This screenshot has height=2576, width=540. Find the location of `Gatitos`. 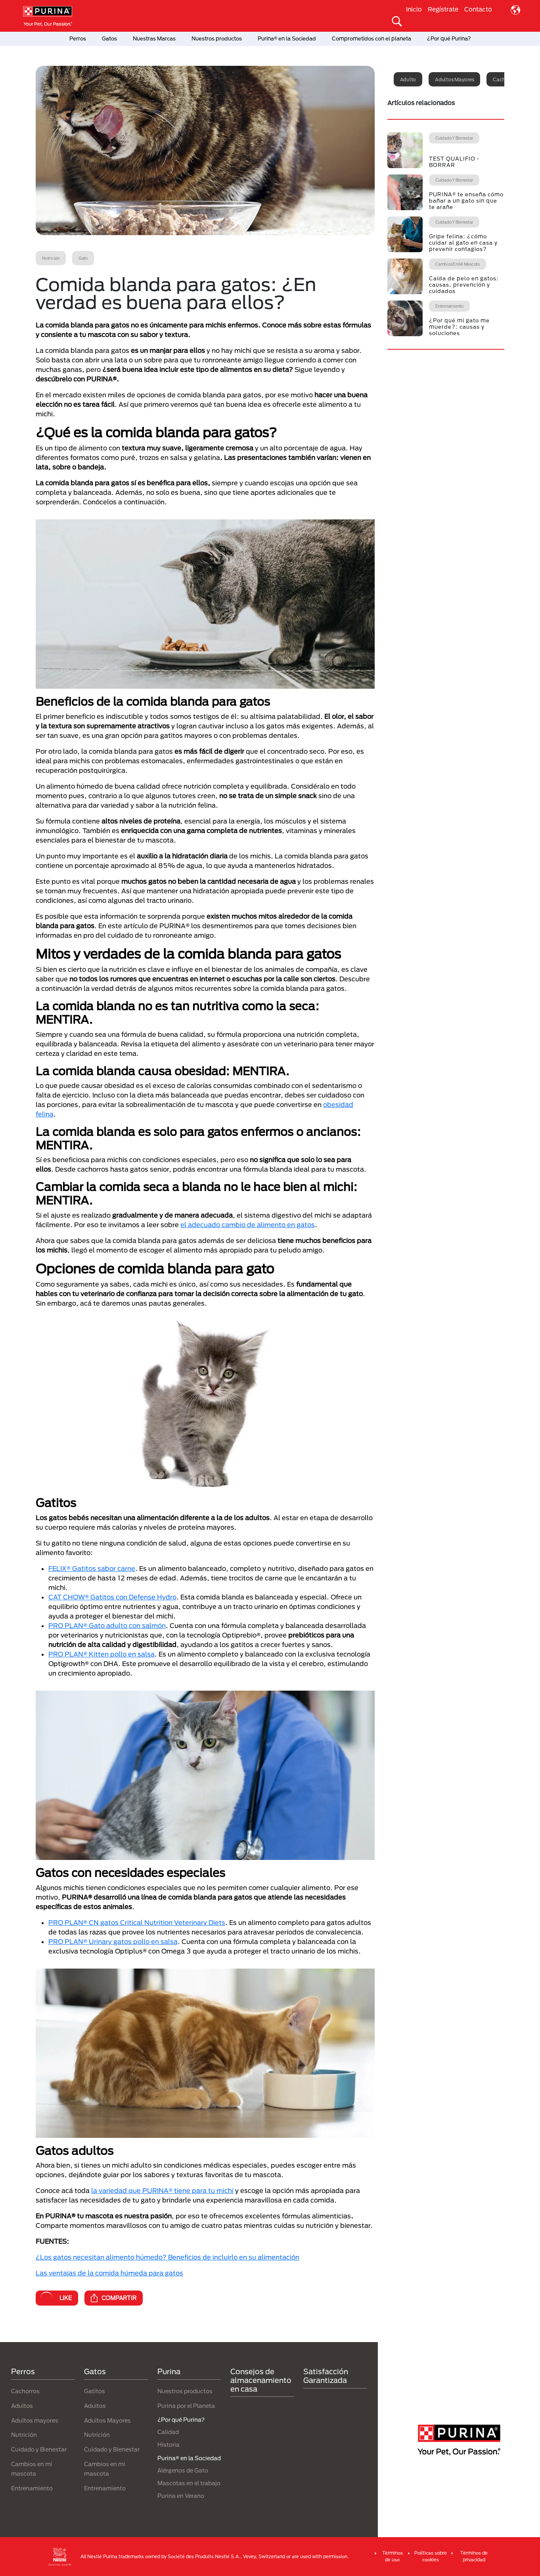

Gatitos is located at coordinates (94, 2391).